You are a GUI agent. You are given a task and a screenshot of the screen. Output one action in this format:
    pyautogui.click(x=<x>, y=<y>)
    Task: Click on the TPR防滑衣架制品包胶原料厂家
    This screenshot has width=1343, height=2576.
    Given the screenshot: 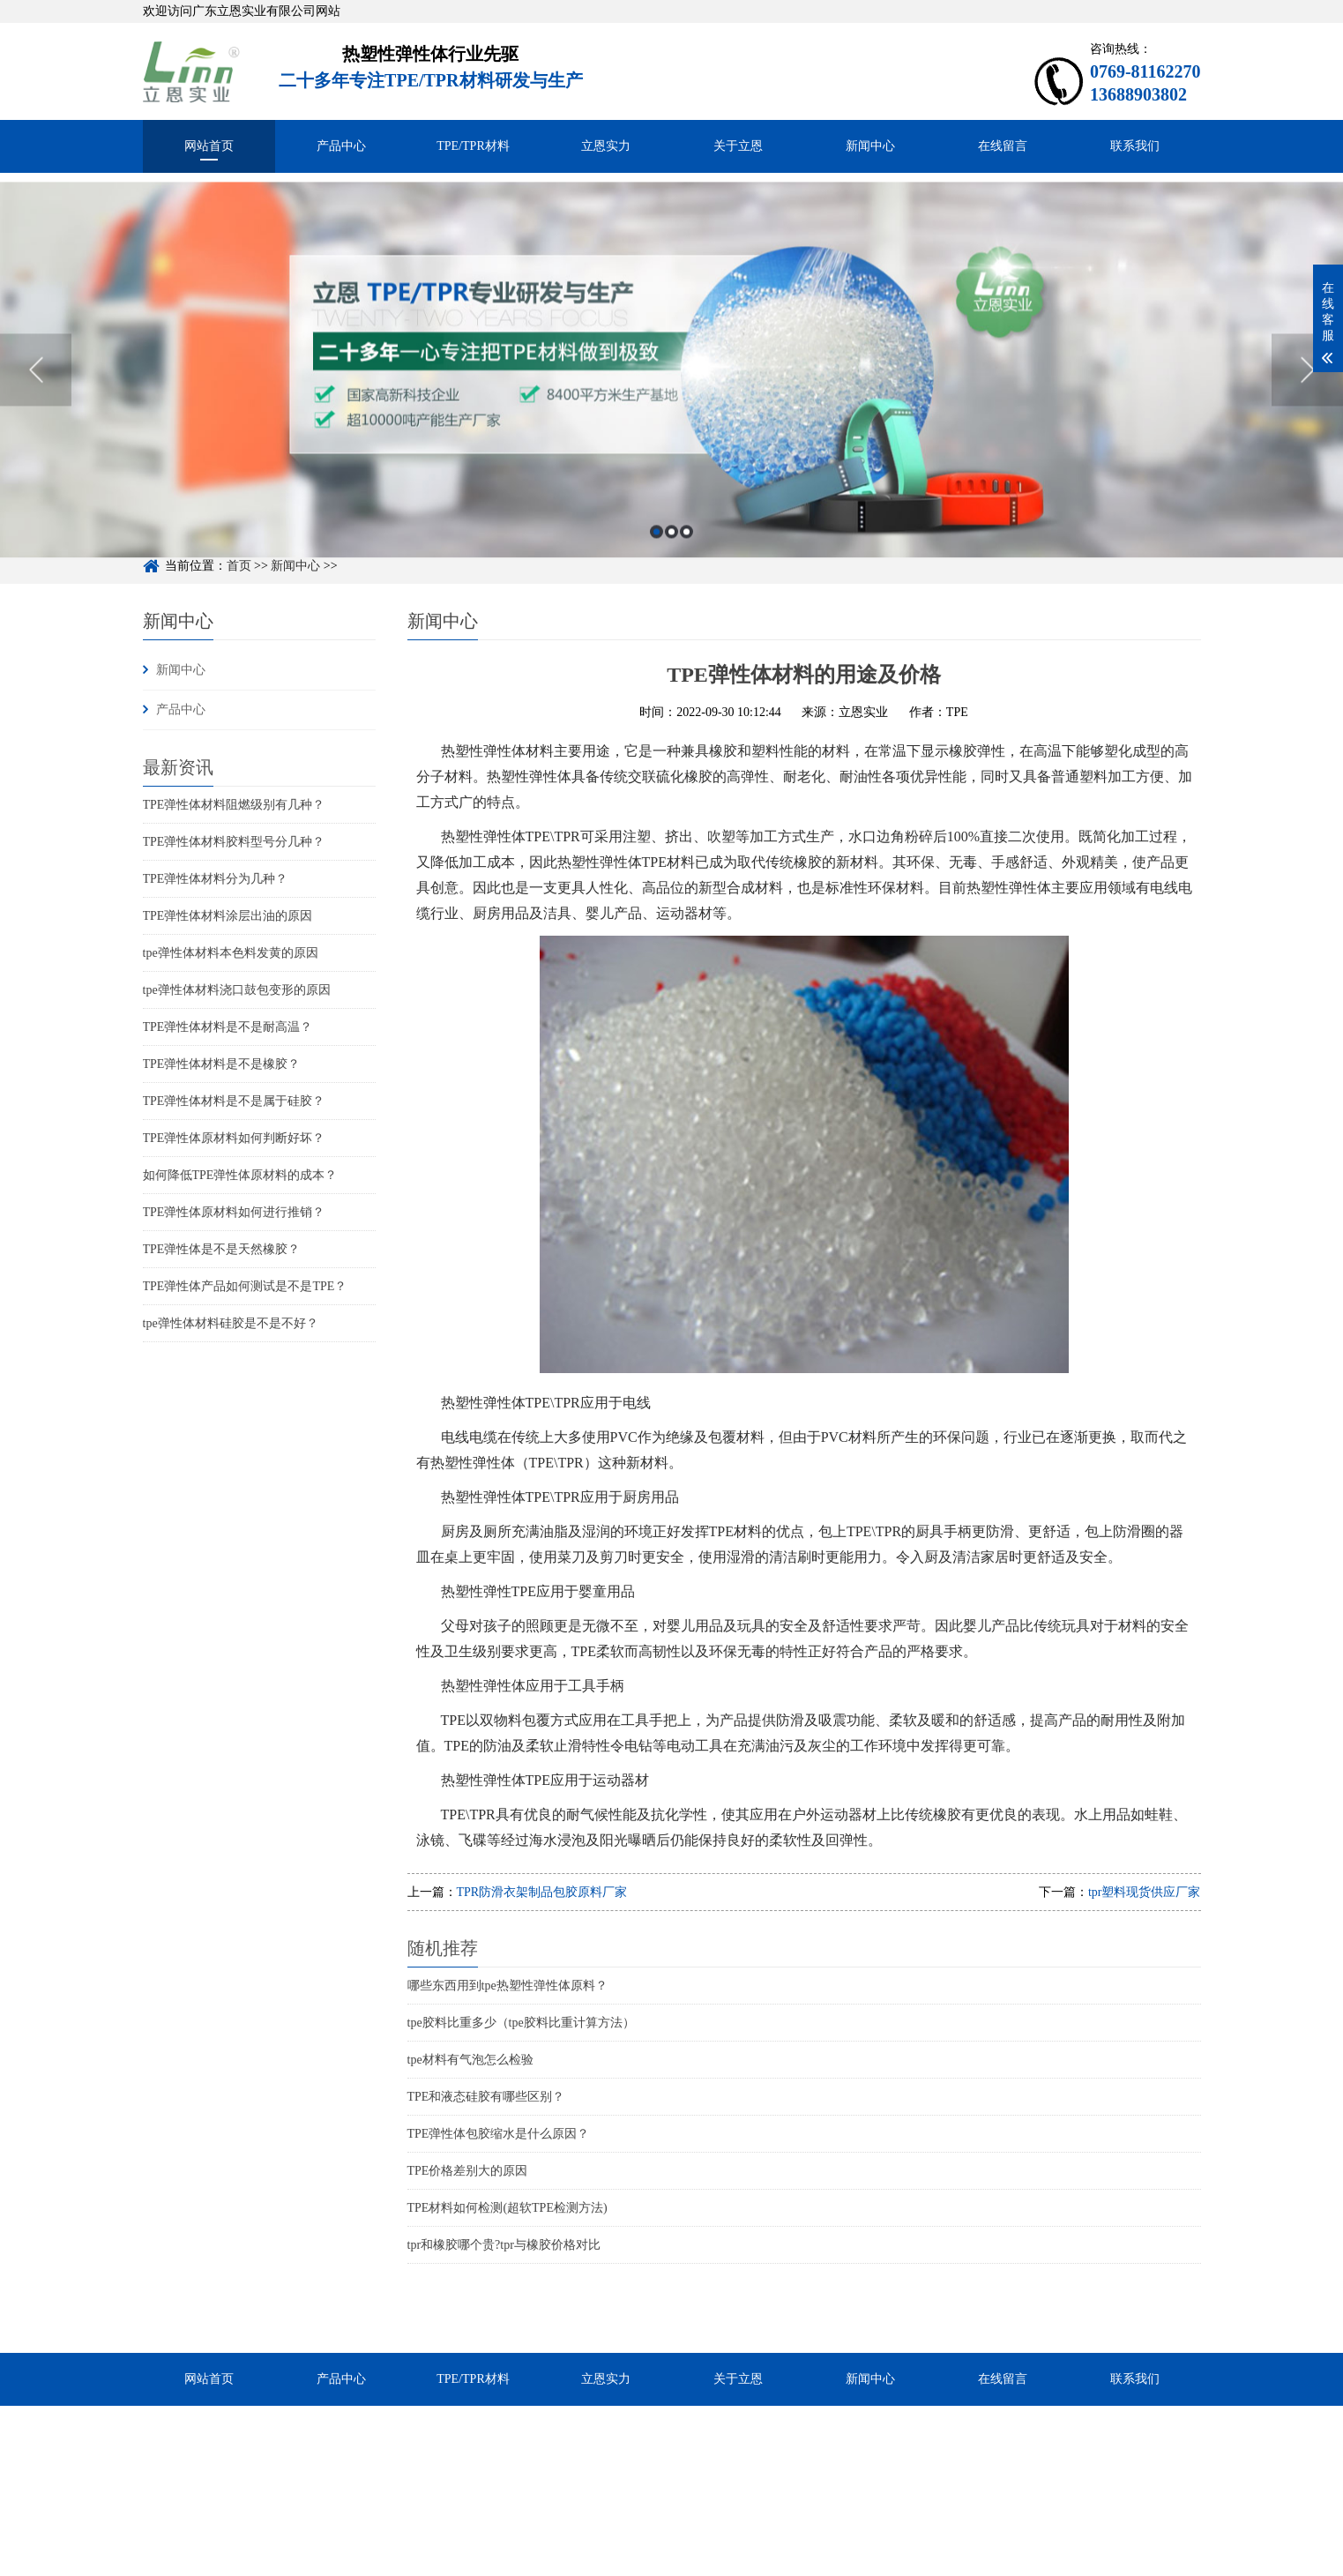 What is the action you would take?
    pyautogui.click(x=542, y=1892)
    